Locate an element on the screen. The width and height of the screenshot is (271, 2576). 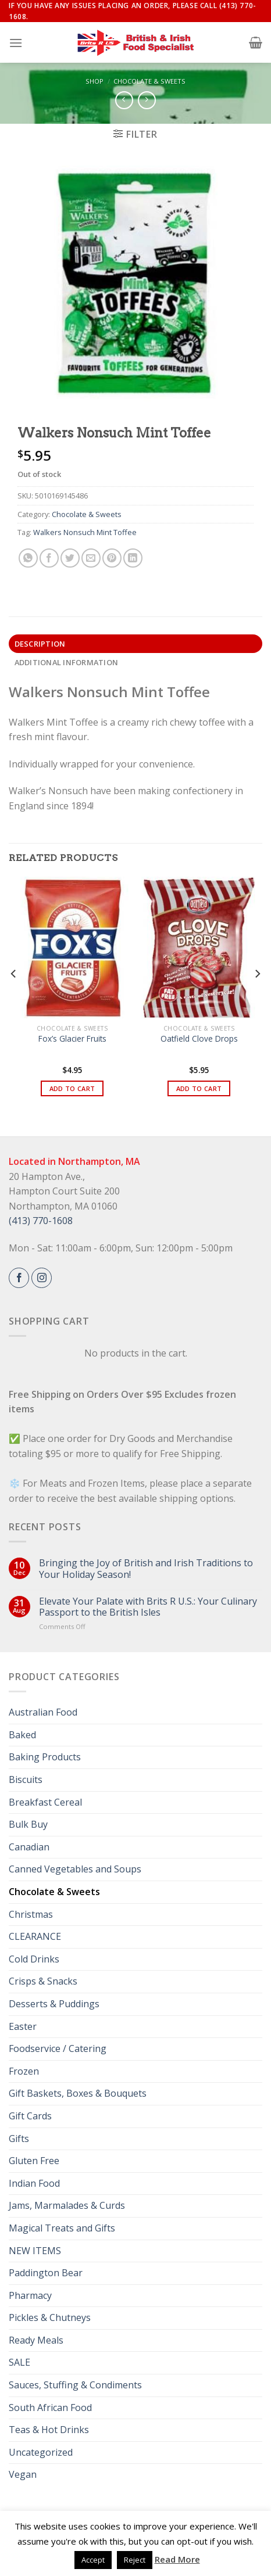
[Share on LinkedIn] is located at coordinates (132, 558).